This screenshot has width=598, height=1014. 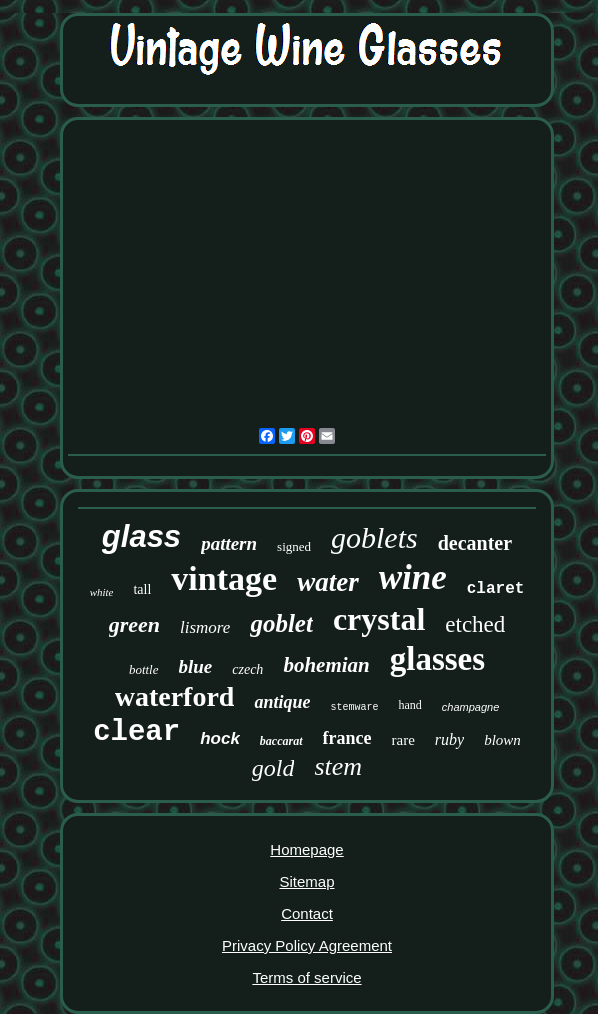 What do you see at coordinates (136, 732) in the screenshot?
I see `clear` at bounding box center [136, 732].